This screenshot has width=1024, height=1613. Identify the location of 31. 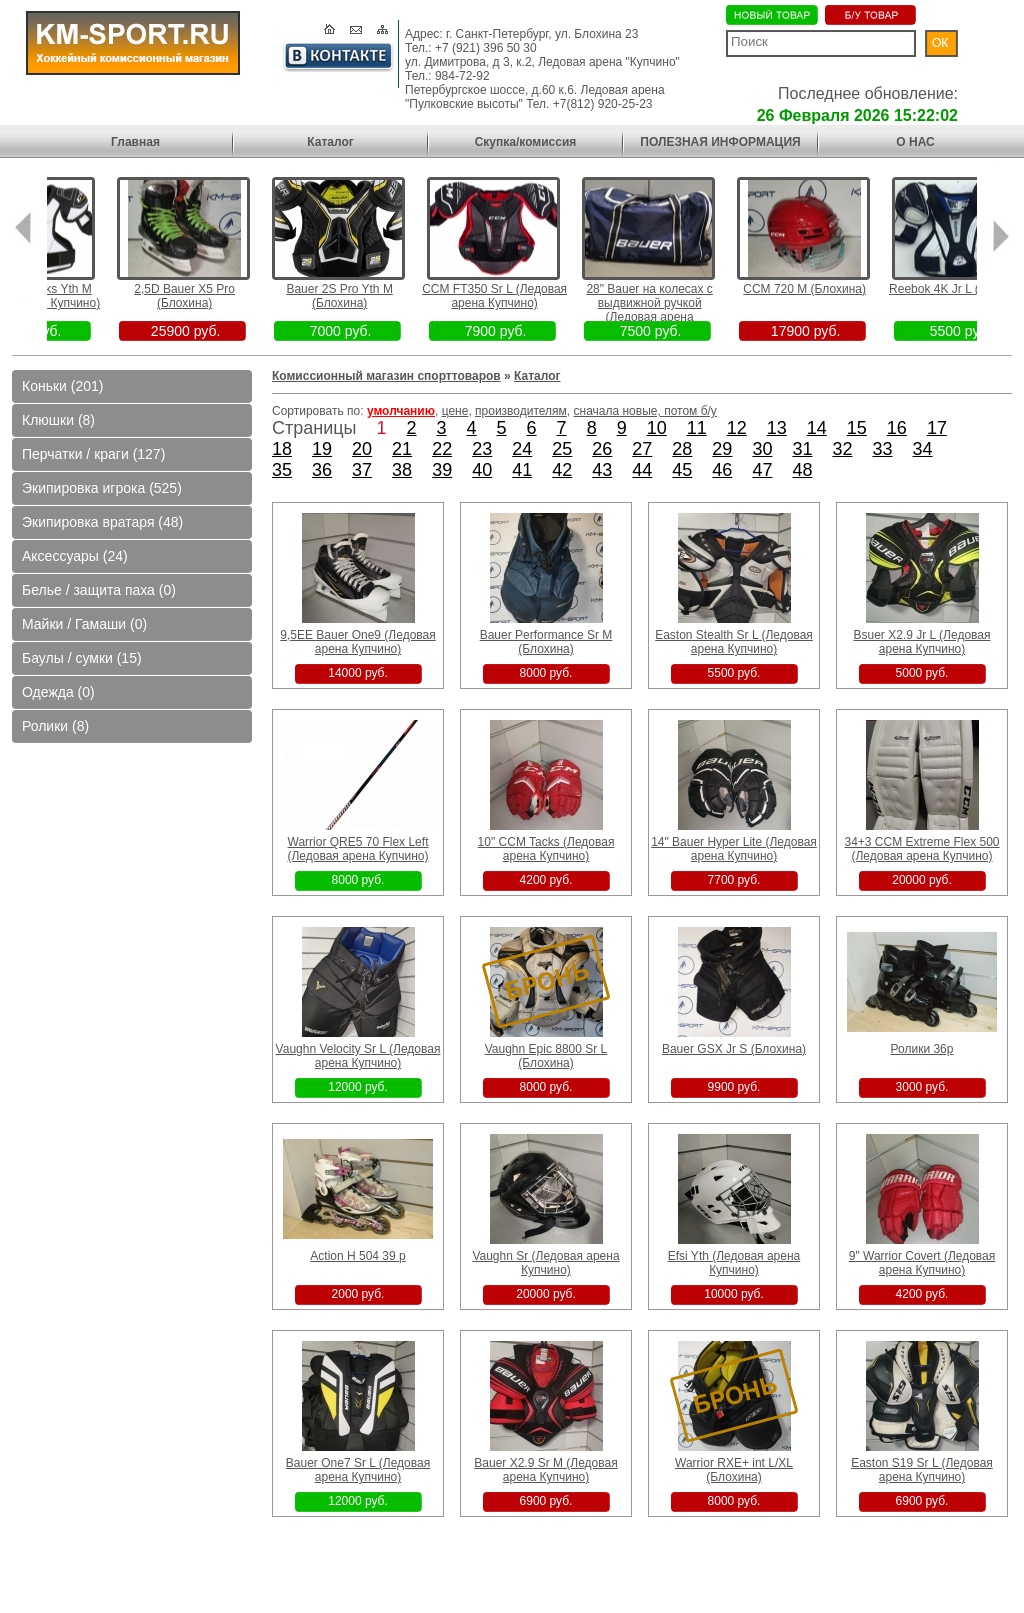
(802, 449).